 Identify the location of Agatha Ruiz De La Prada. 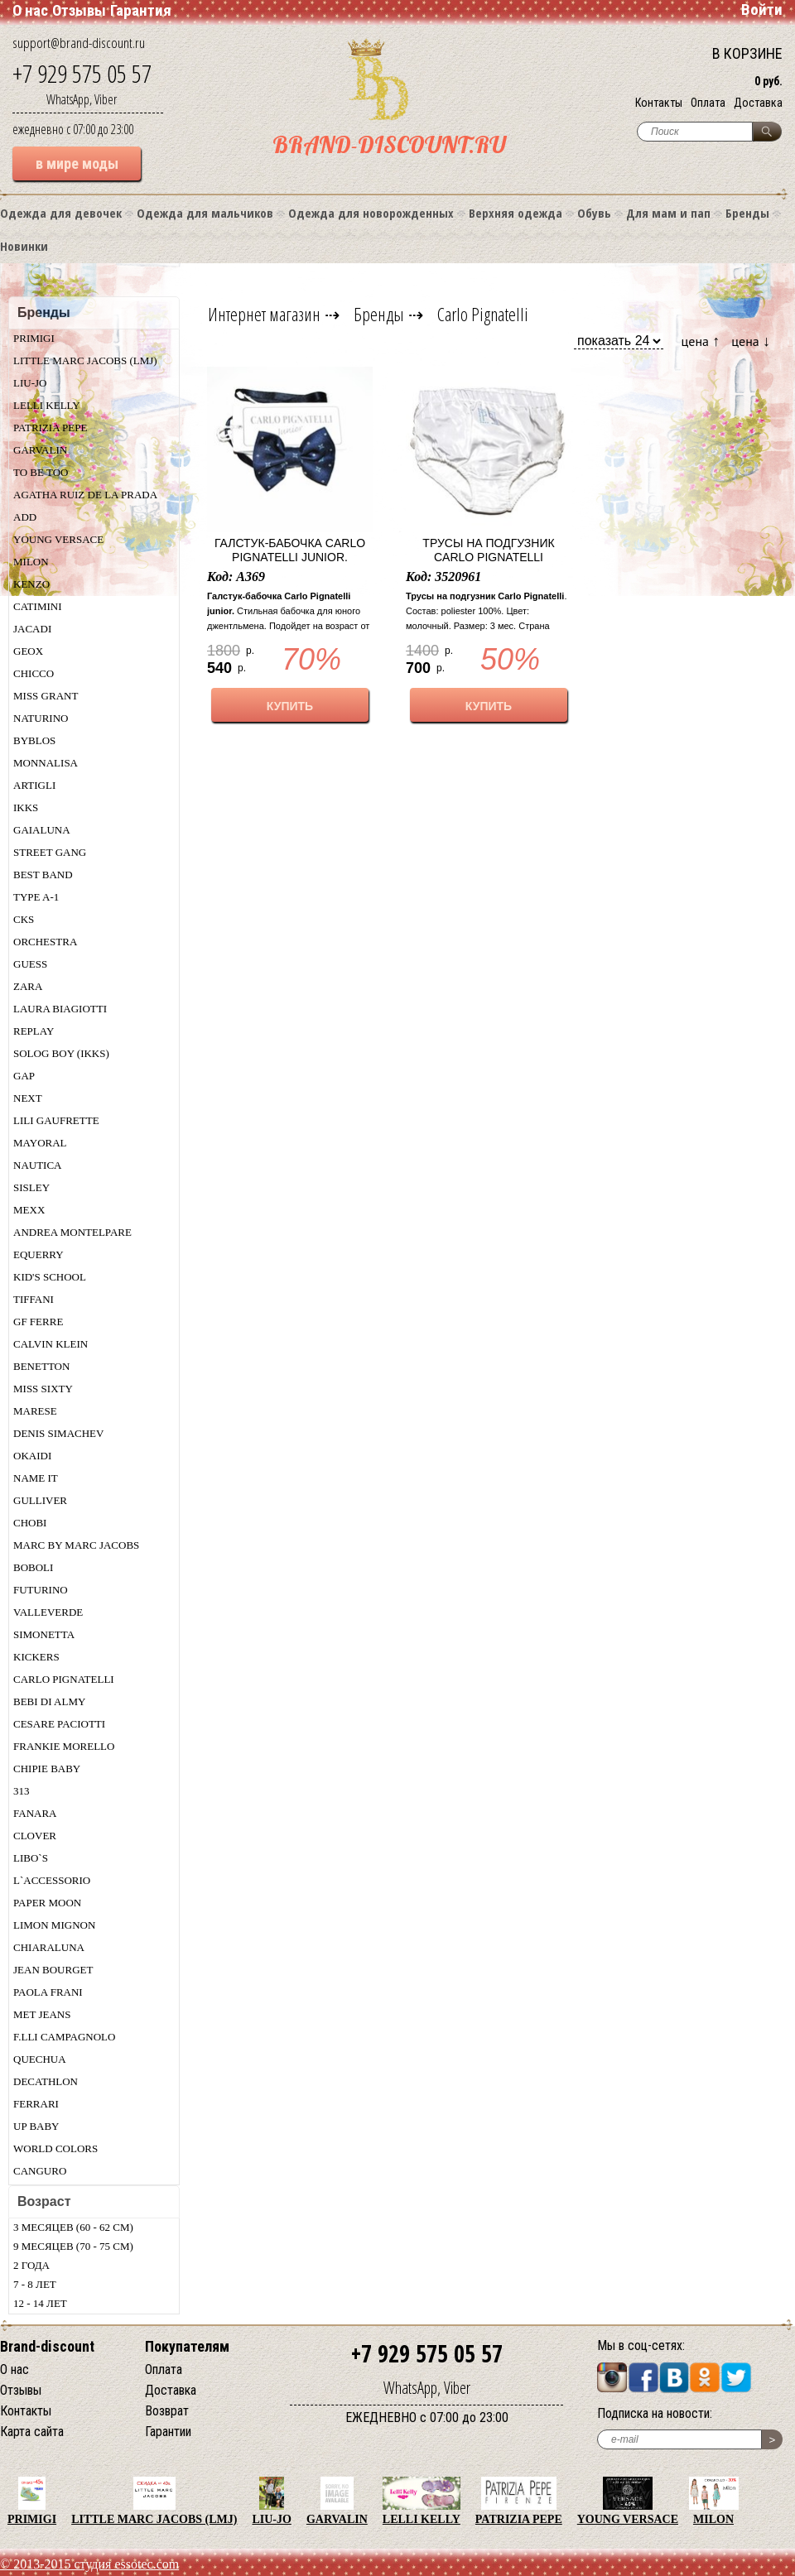
(85, 494).